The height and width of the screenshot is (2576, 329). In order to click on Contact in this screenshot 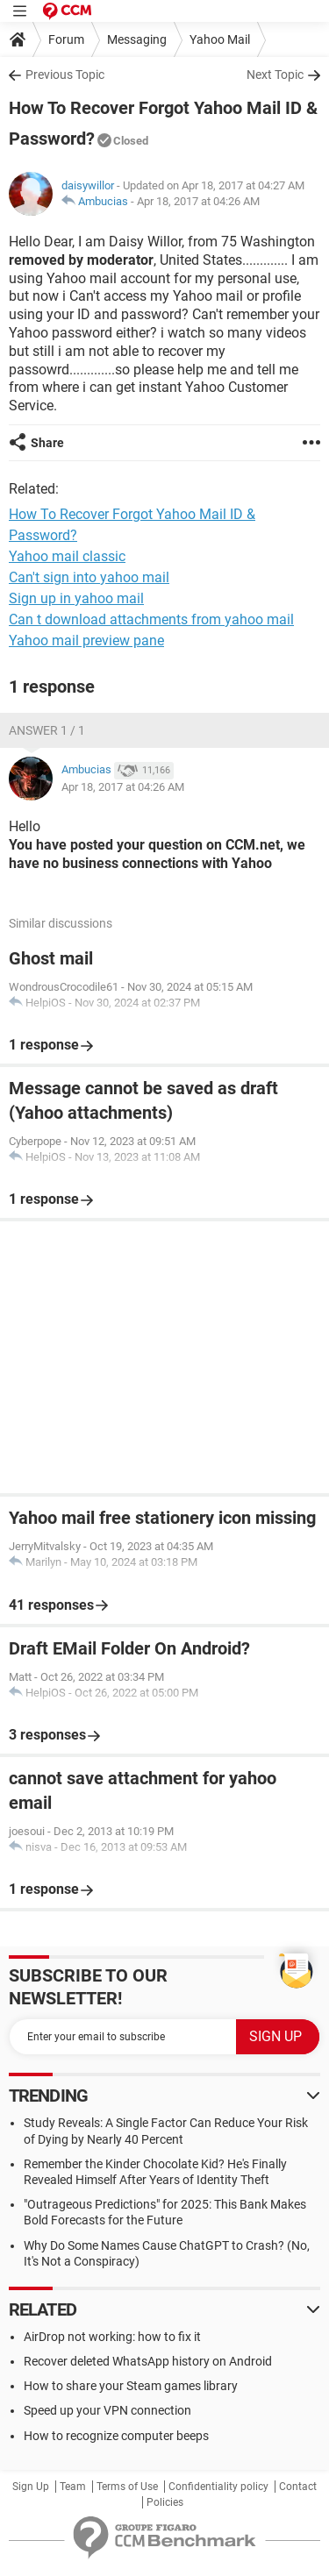, I will do `click(298, 2486)`.